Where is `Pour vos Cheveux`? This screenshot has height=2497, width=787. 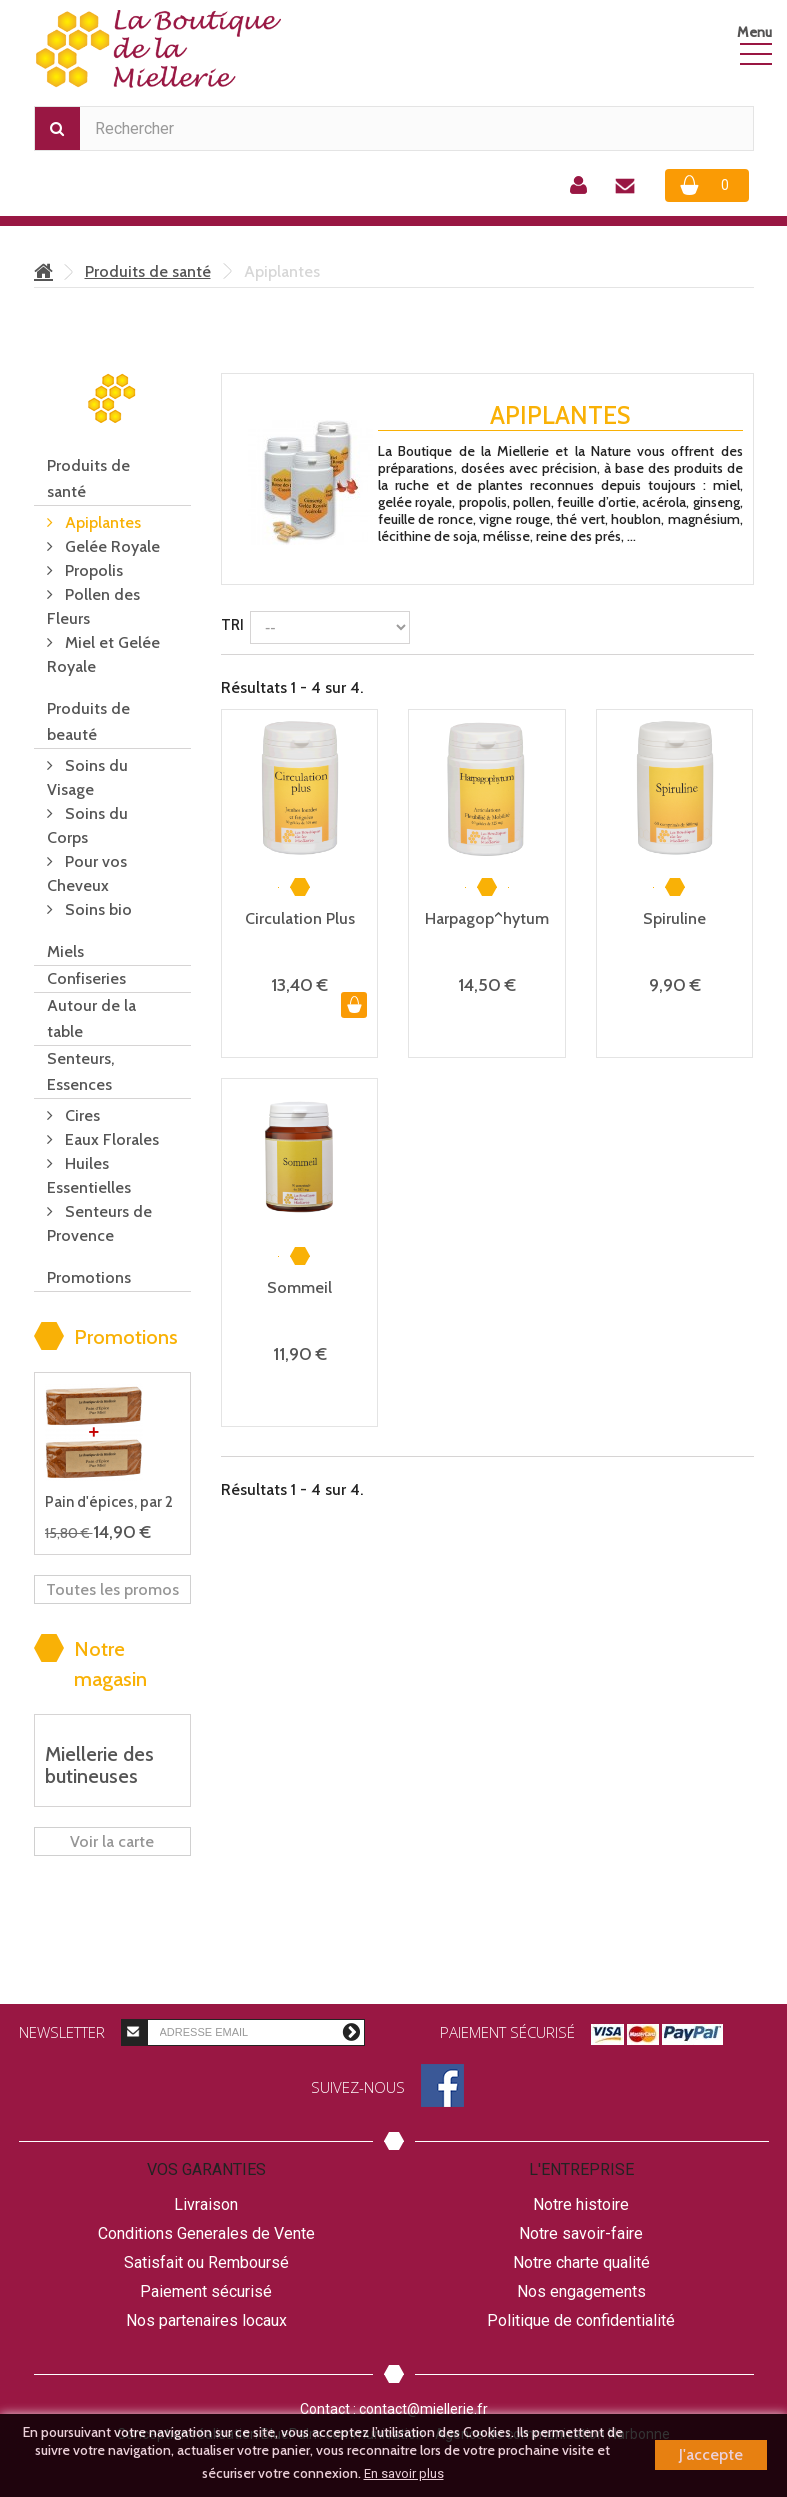
Pour vos Cheveux is located at coordinates (87, 873).